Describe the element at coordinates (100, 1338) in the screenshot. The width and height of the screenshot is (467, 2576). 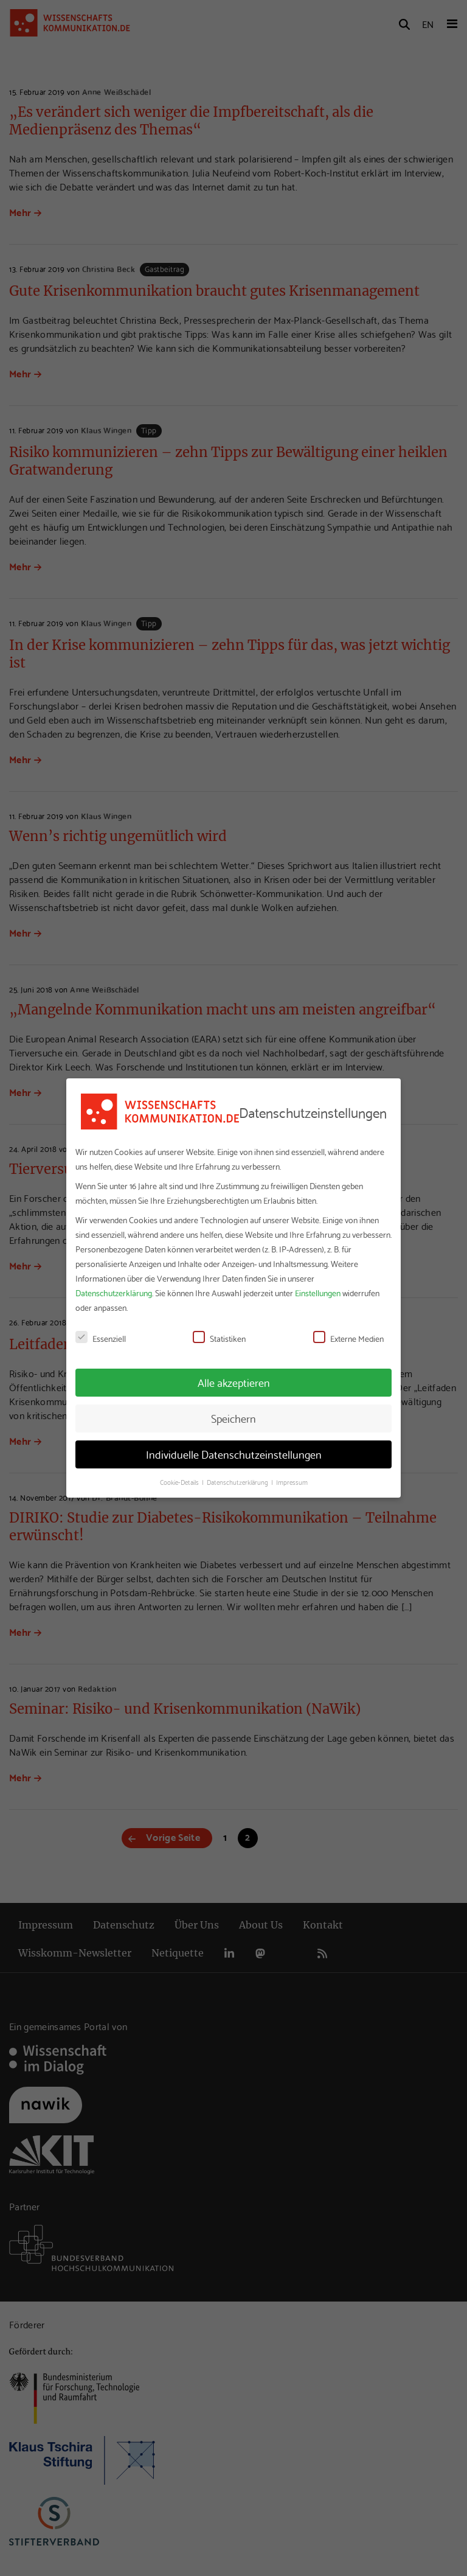
I see `Essenziell` at that location.